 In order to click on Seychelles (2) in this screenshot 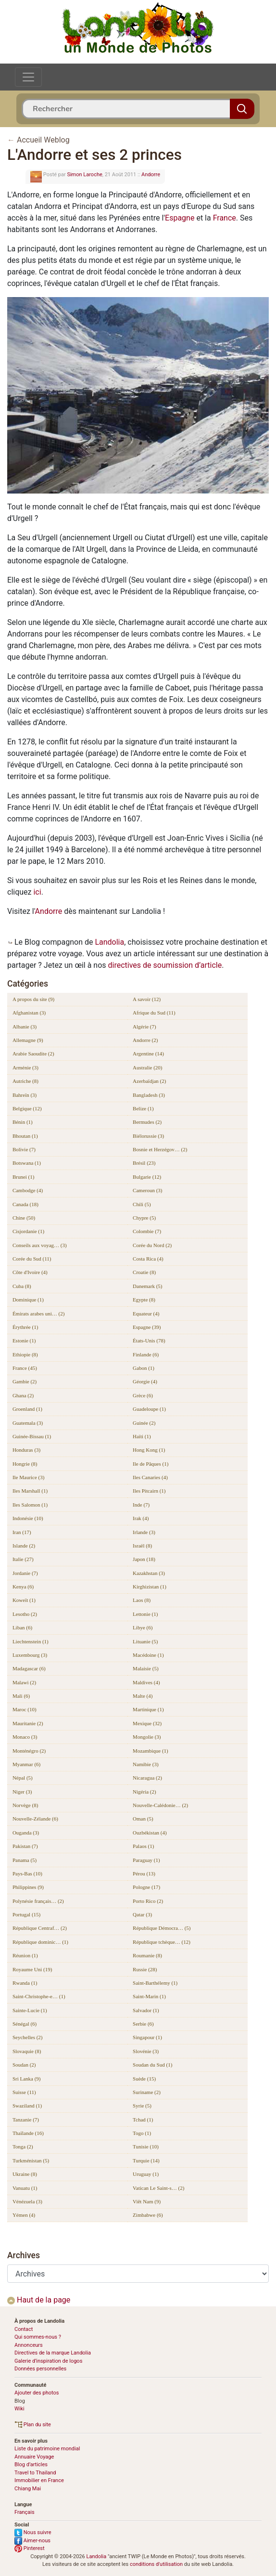, I will do `click(28, 2037)`.